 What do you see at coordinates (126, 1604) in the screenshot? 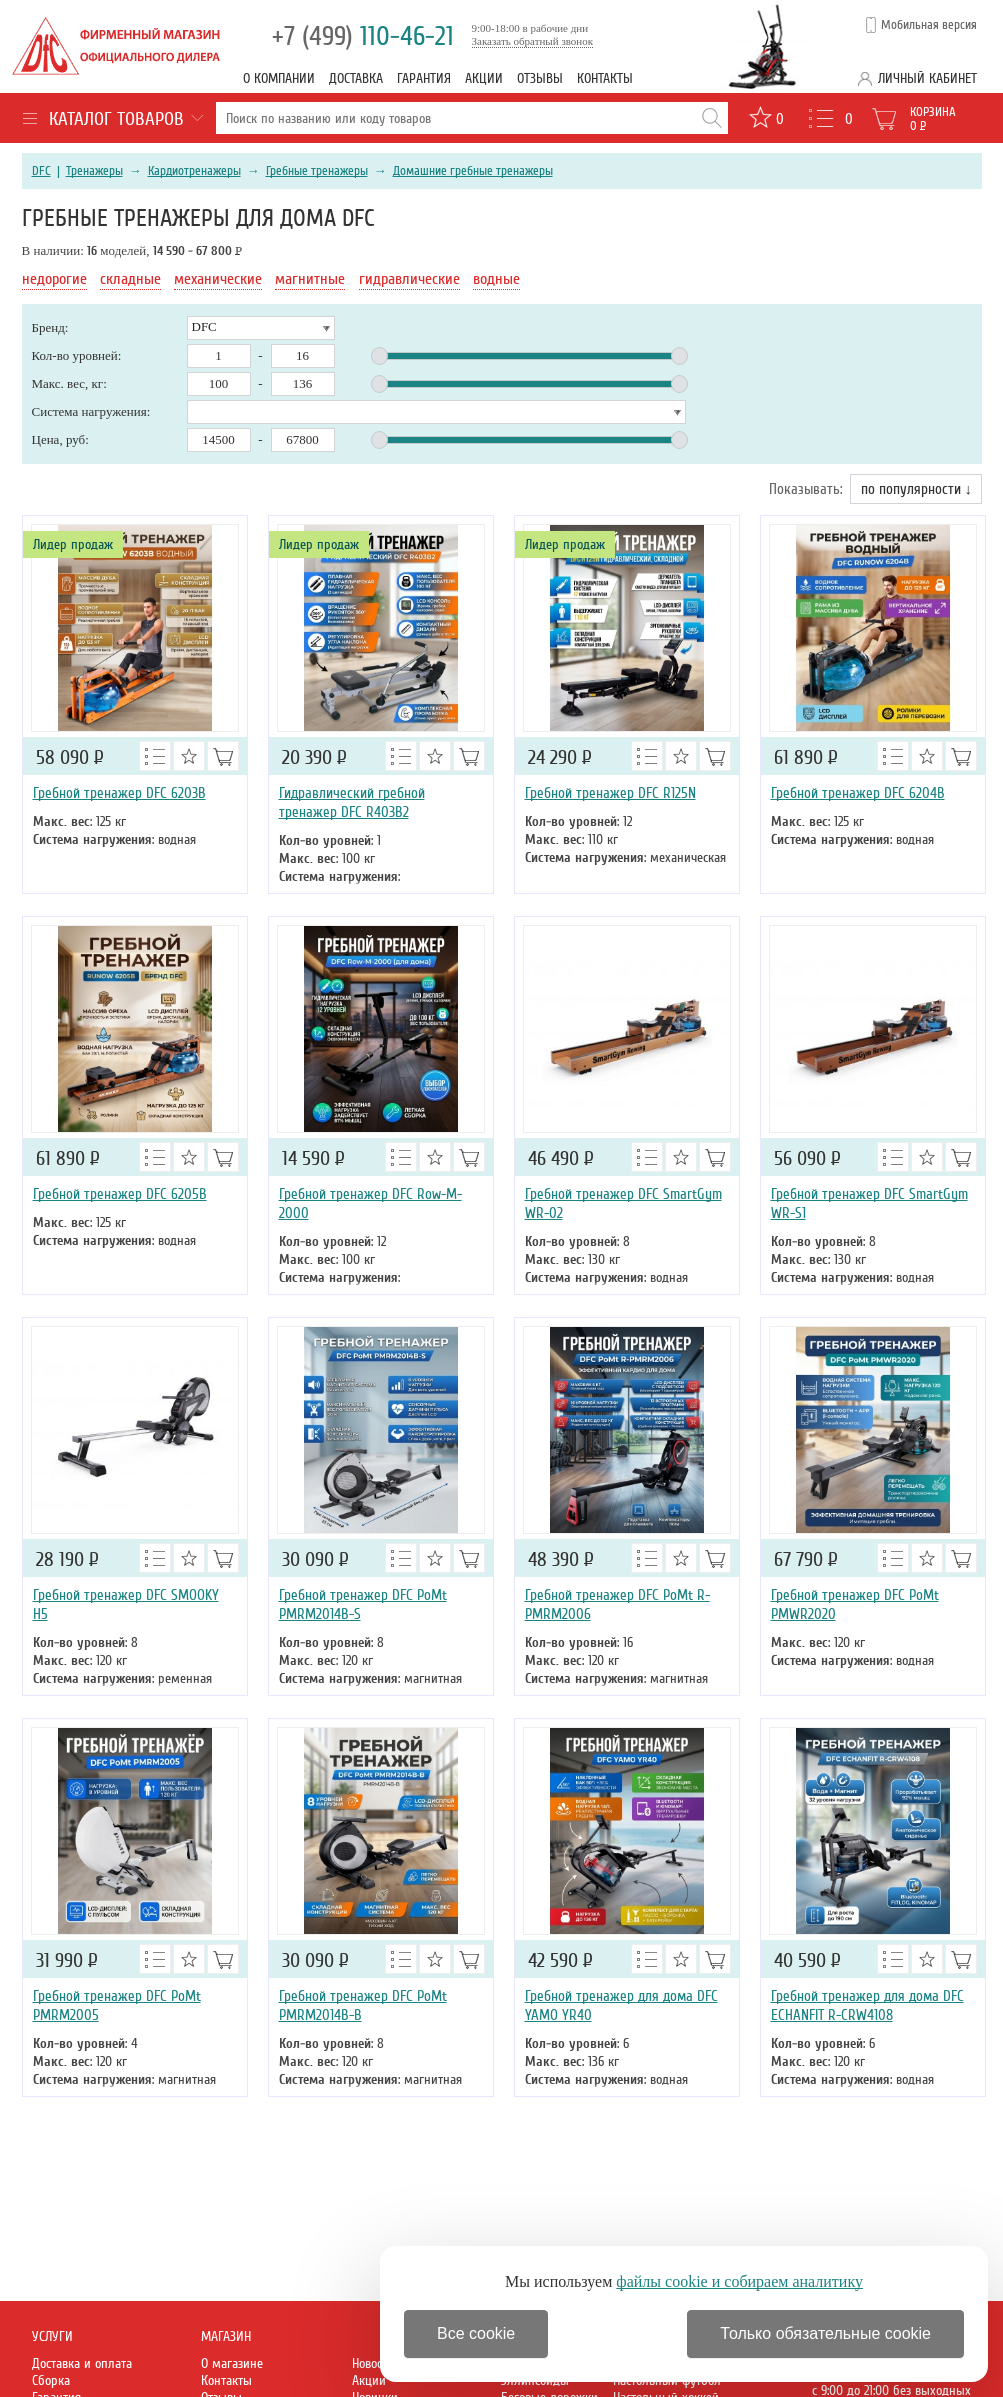
I see `Гребной тренажер DFC SMOOKY H5` at bounding box center [126, 1604].